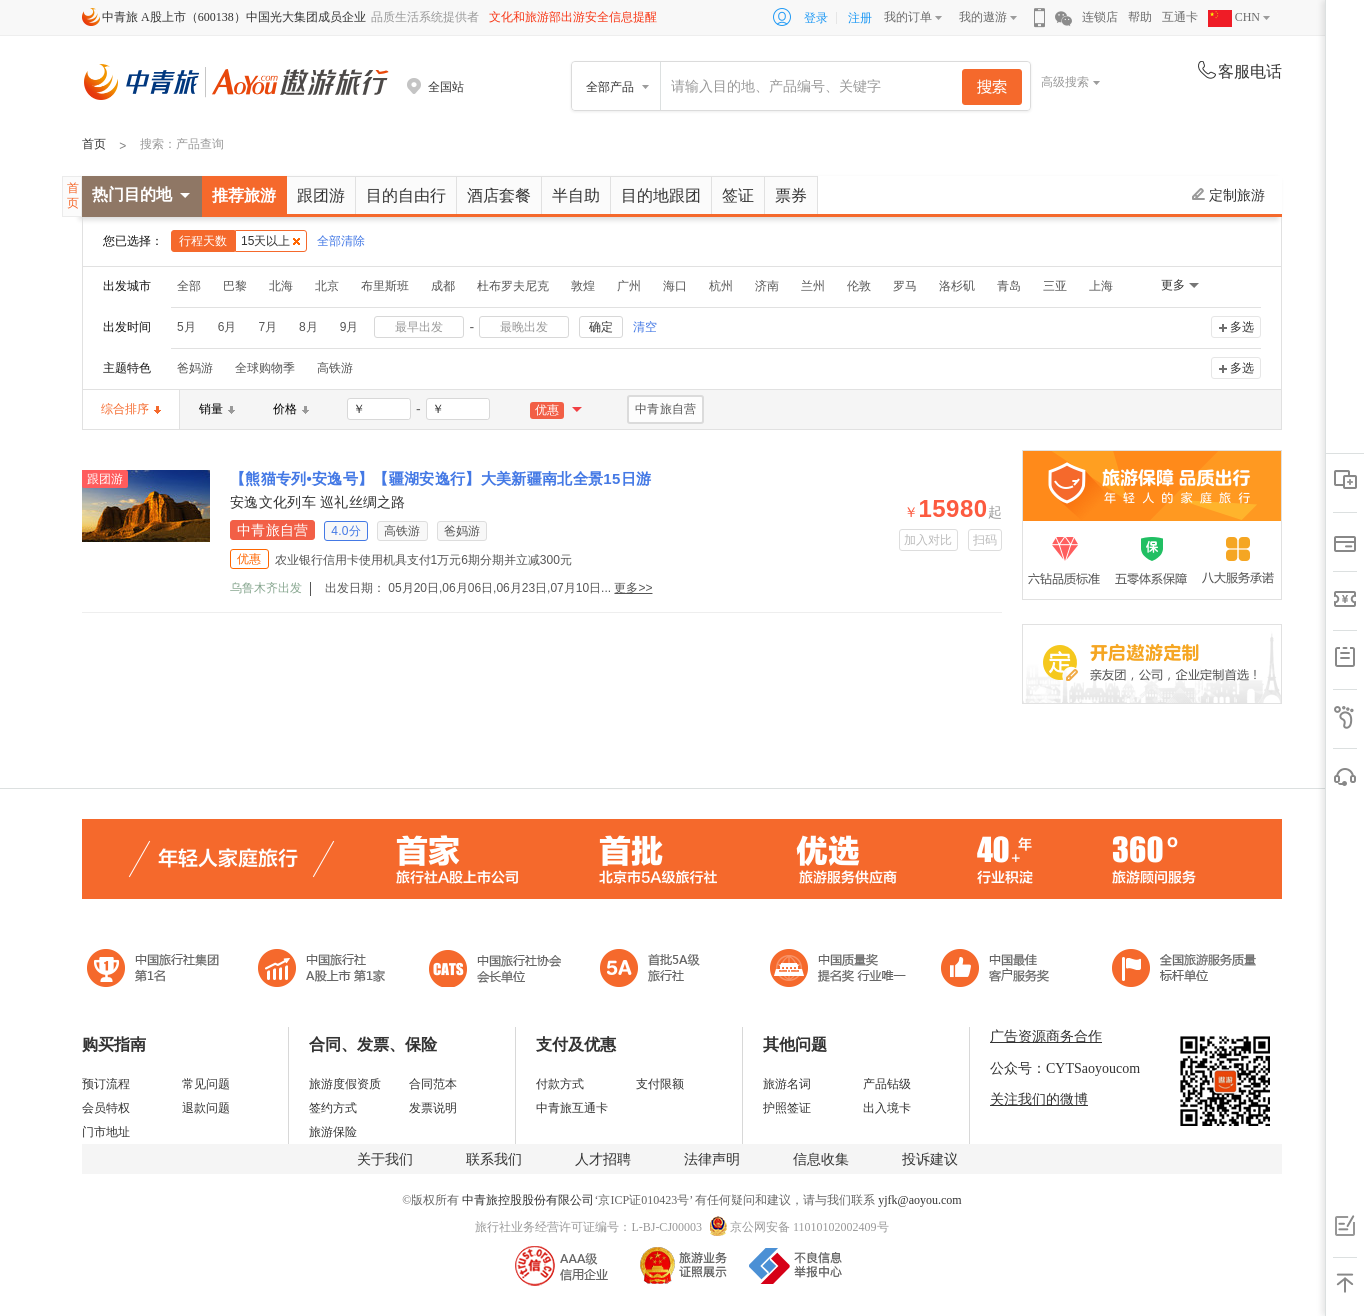 This screenshot has height=1316, width=1364. Describe the element at coordinates (321, 195) in the screenshot. I see `跟团游` at that location.